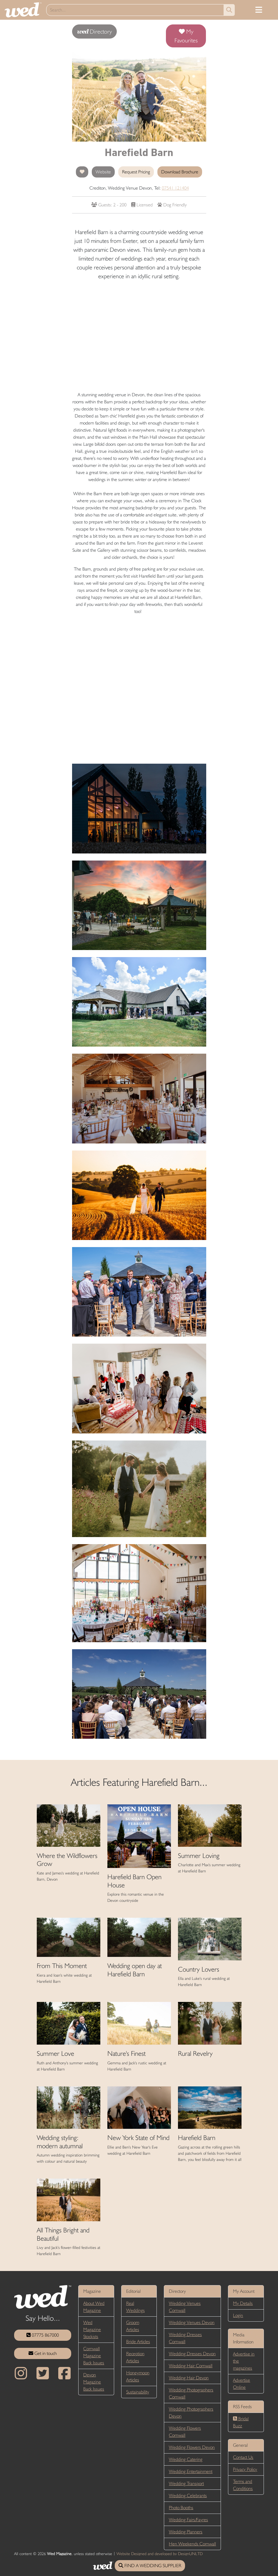 The image size is (278, 2576). What do you see at coordinates (188, 2519) in the screenshot?
I see `Wedding Fairs/Fayres` at bounding box center [188, 2519].